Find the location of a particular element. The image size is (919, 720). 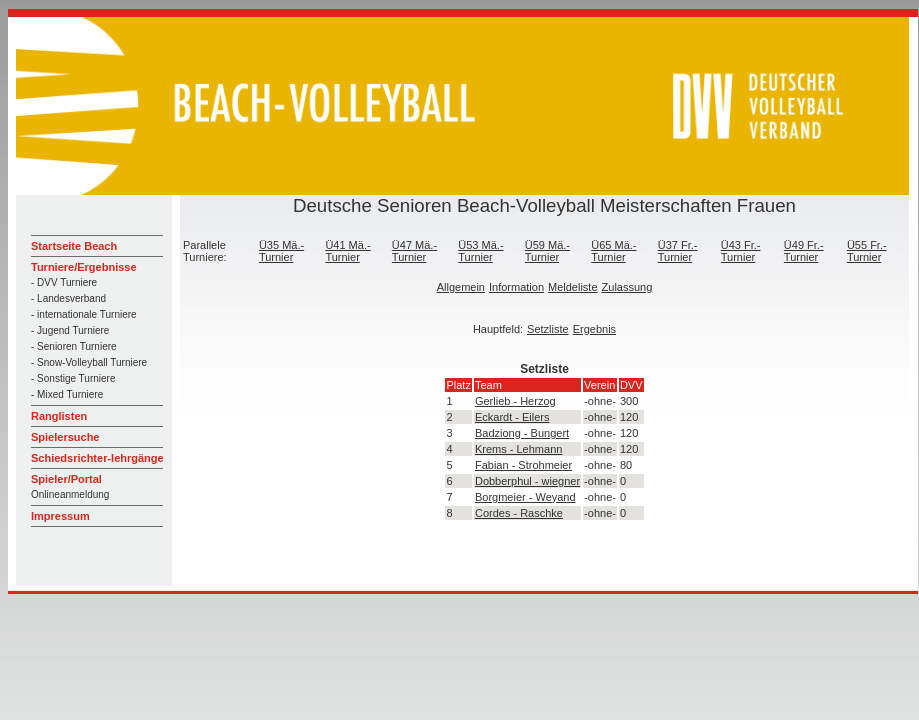

Ü55 Fr.-Turnier is located at coordinates (867, 251).